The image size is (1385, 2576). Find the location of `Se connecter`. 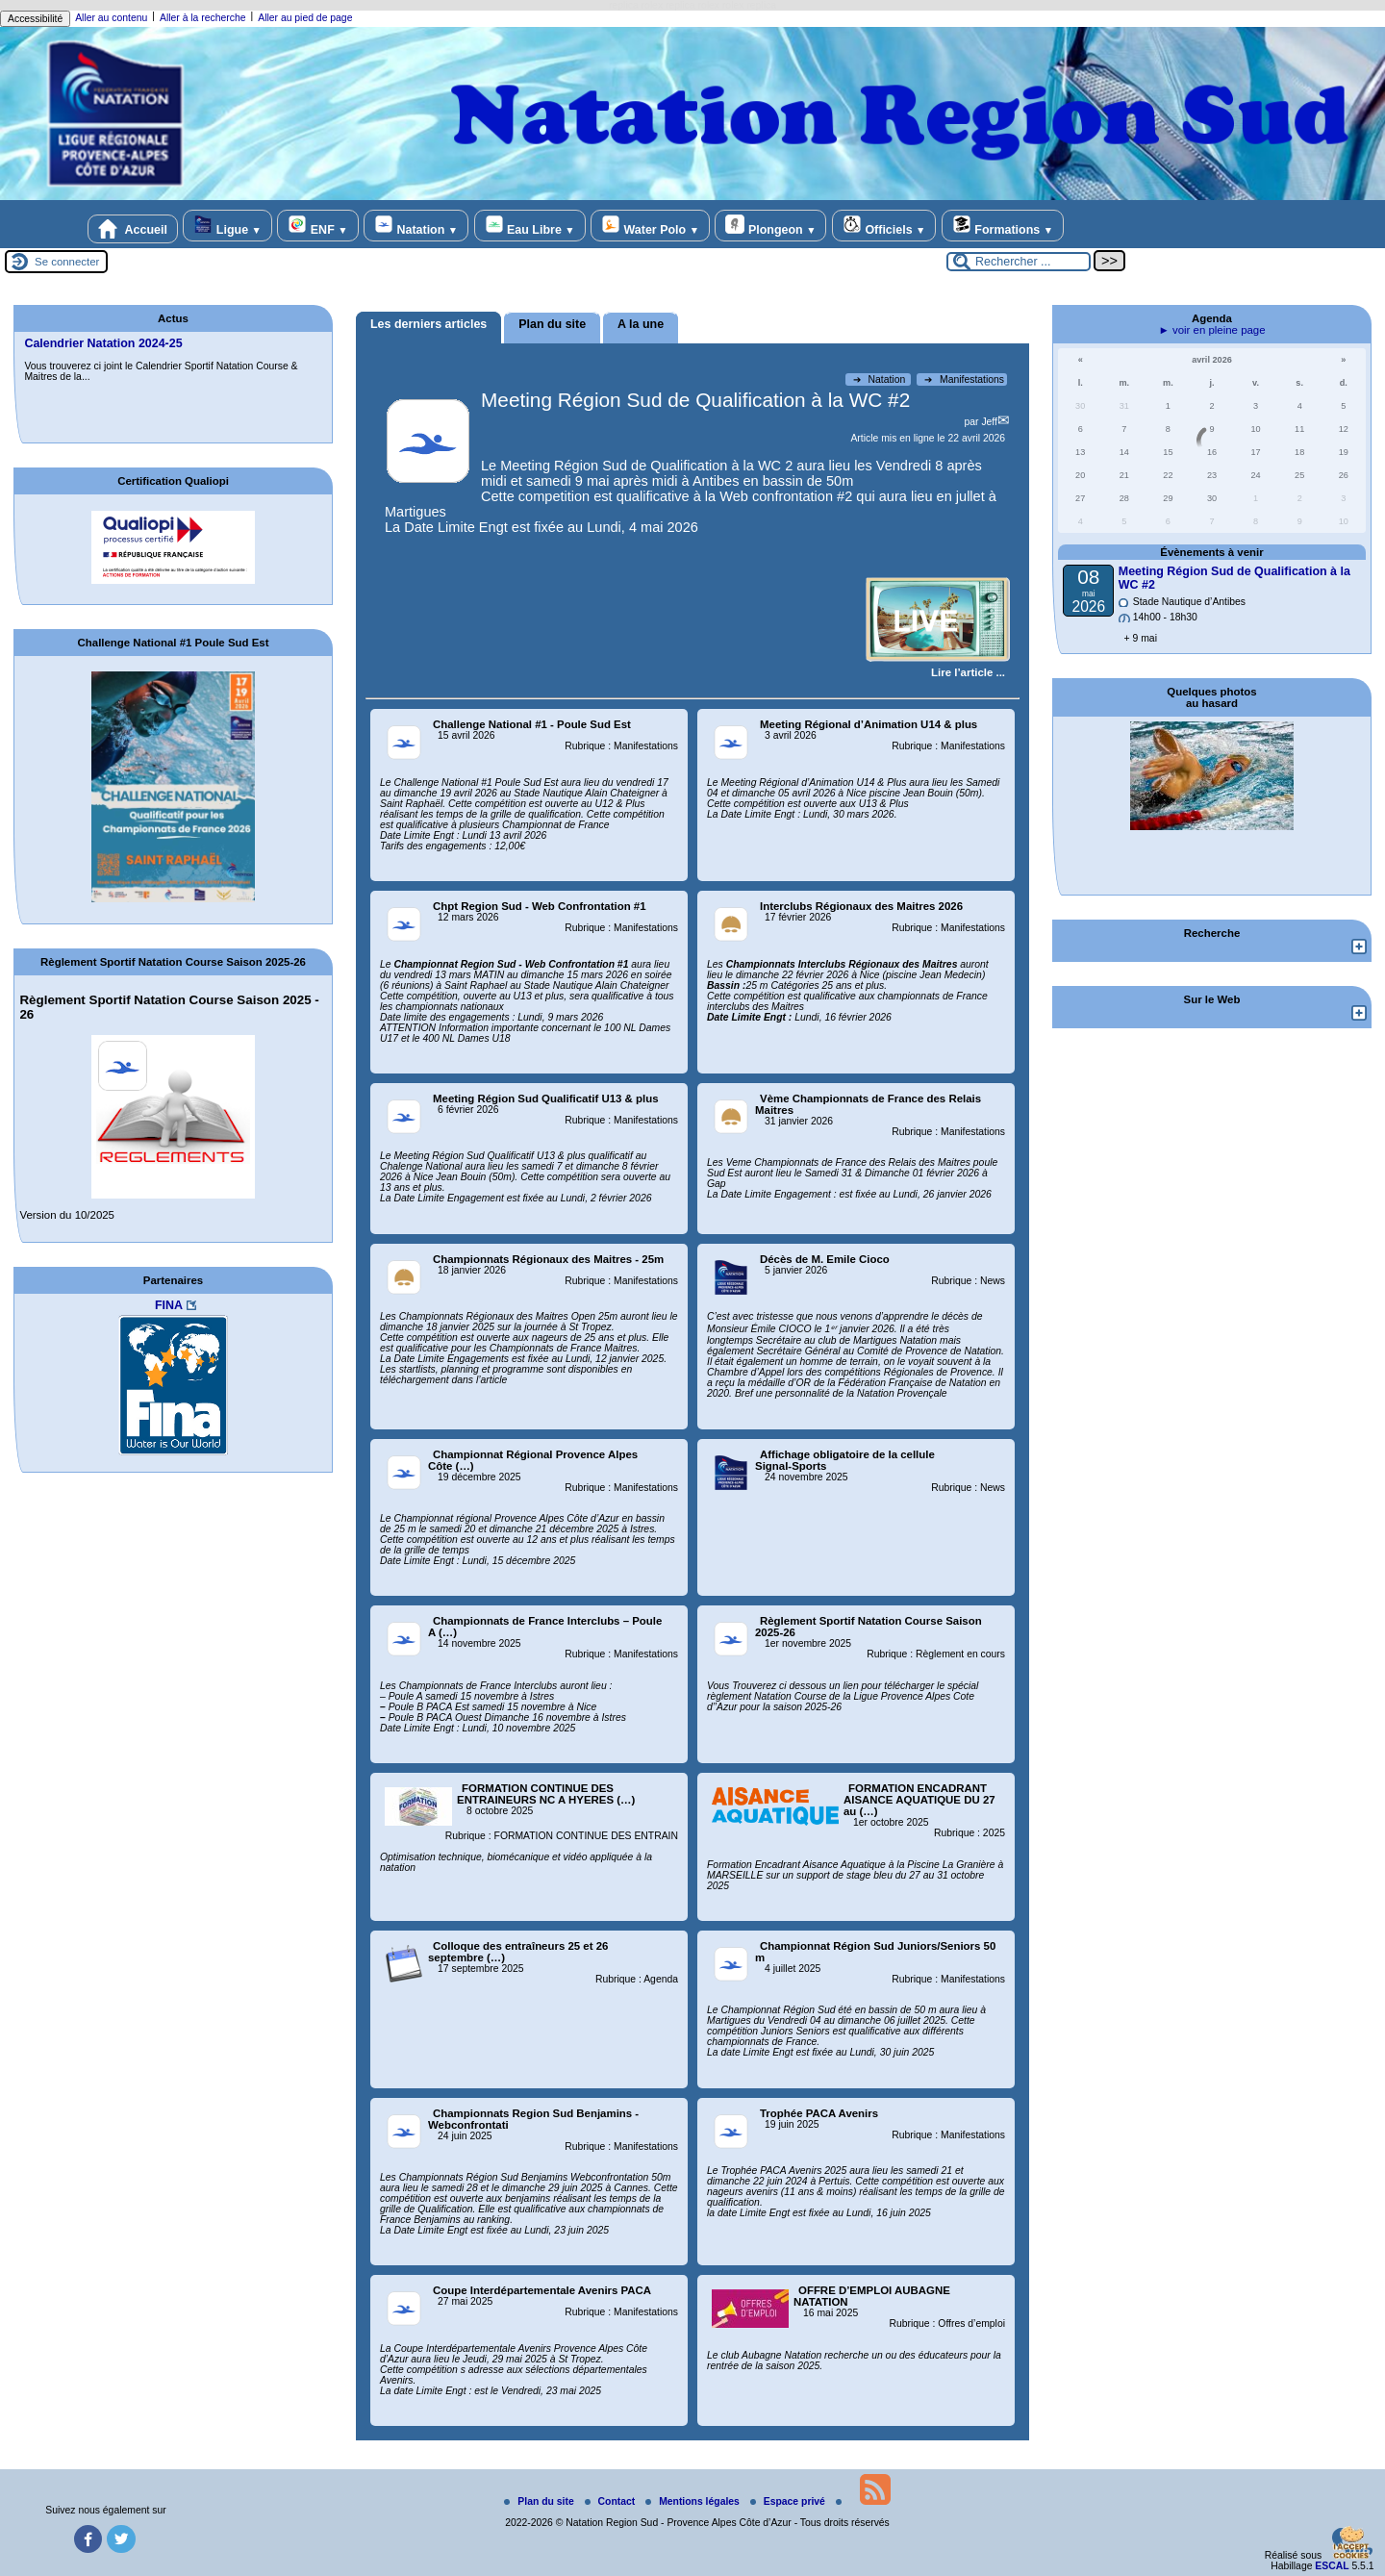

Se connecter is located at coordinates (67, 261).